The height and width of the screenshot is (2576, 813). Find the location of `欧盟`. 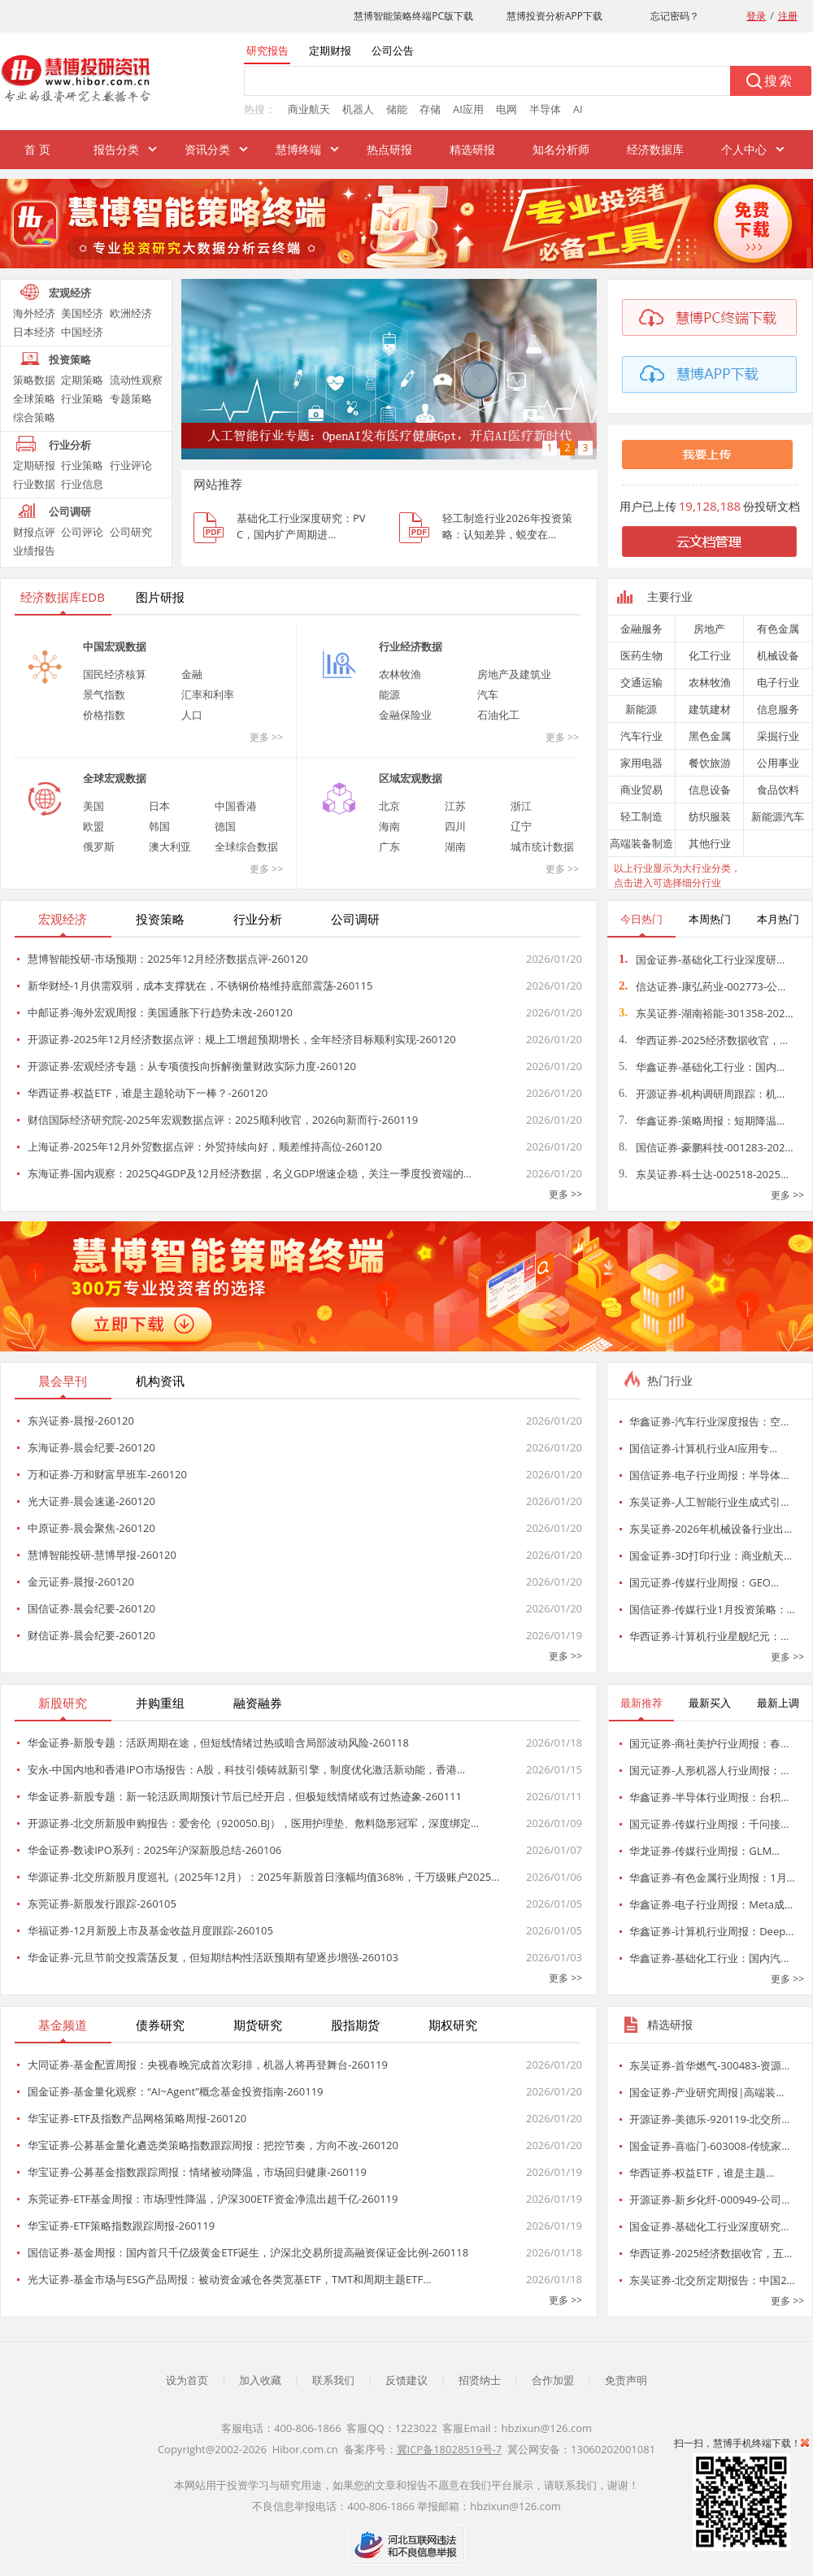

欧盟 is located at coordinates (93, 826).